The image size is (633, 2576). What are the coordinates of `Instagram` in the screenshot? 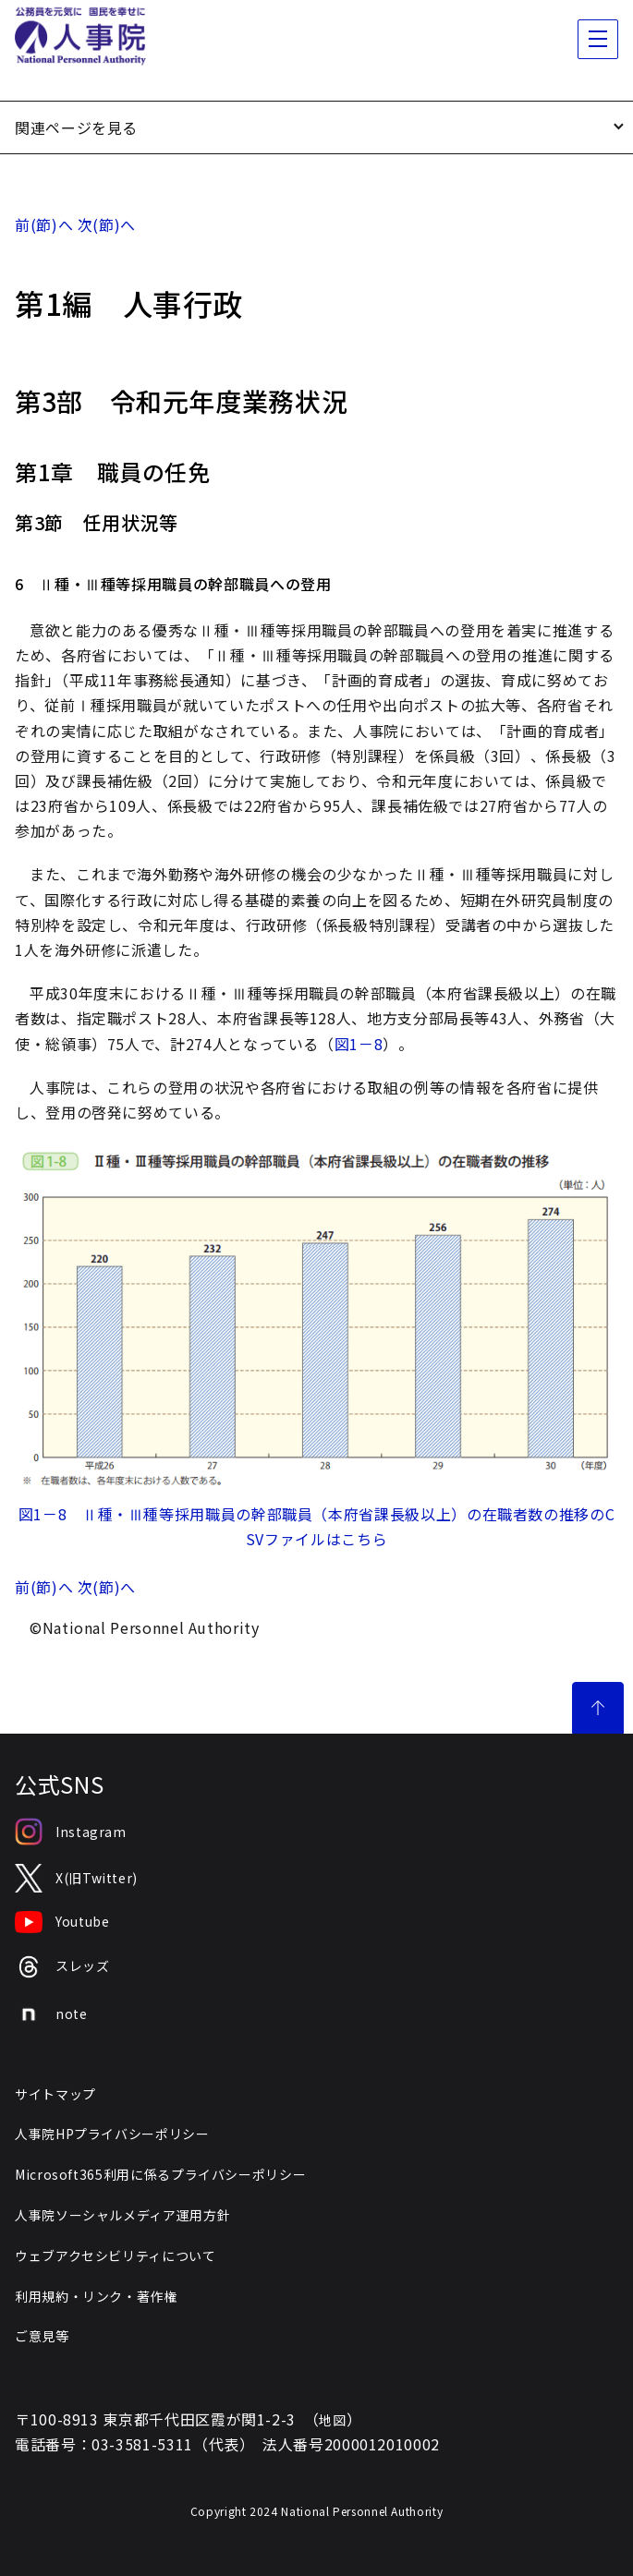 It's located at (71, 1831).